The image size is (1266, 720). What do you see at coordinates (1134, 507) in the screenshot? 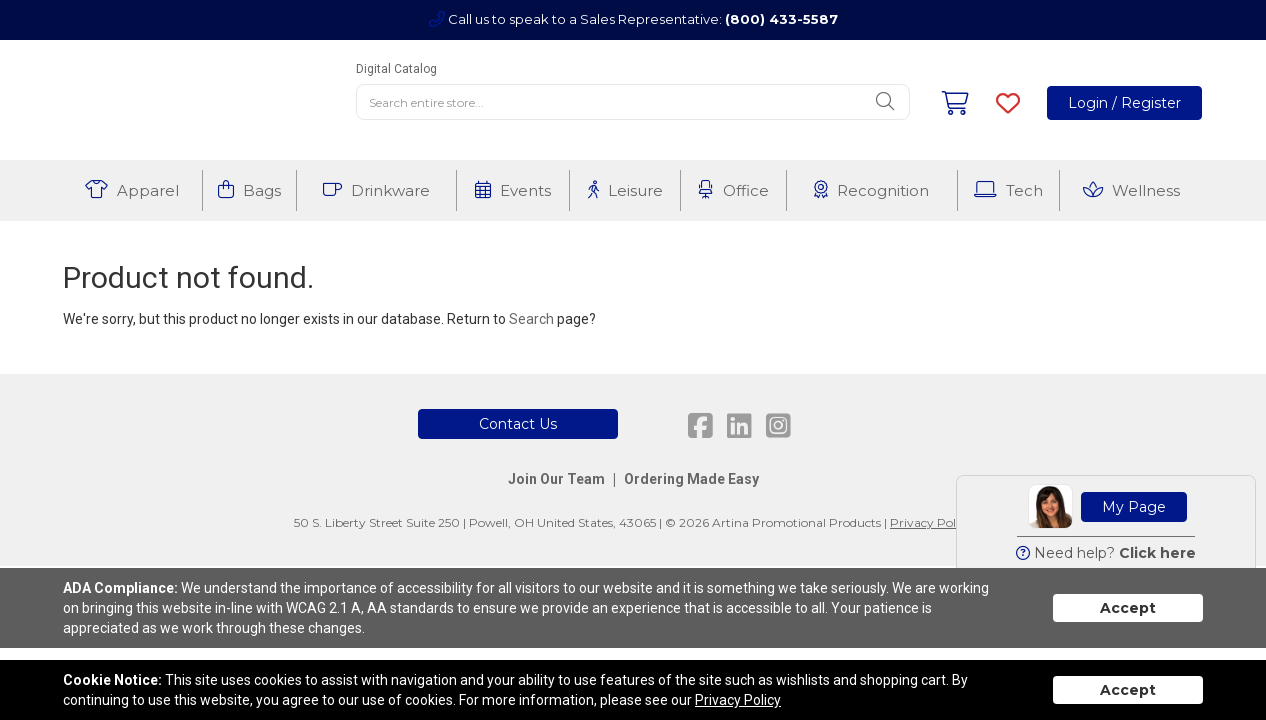
I see `My Page` at bounding box center [1134, 507].